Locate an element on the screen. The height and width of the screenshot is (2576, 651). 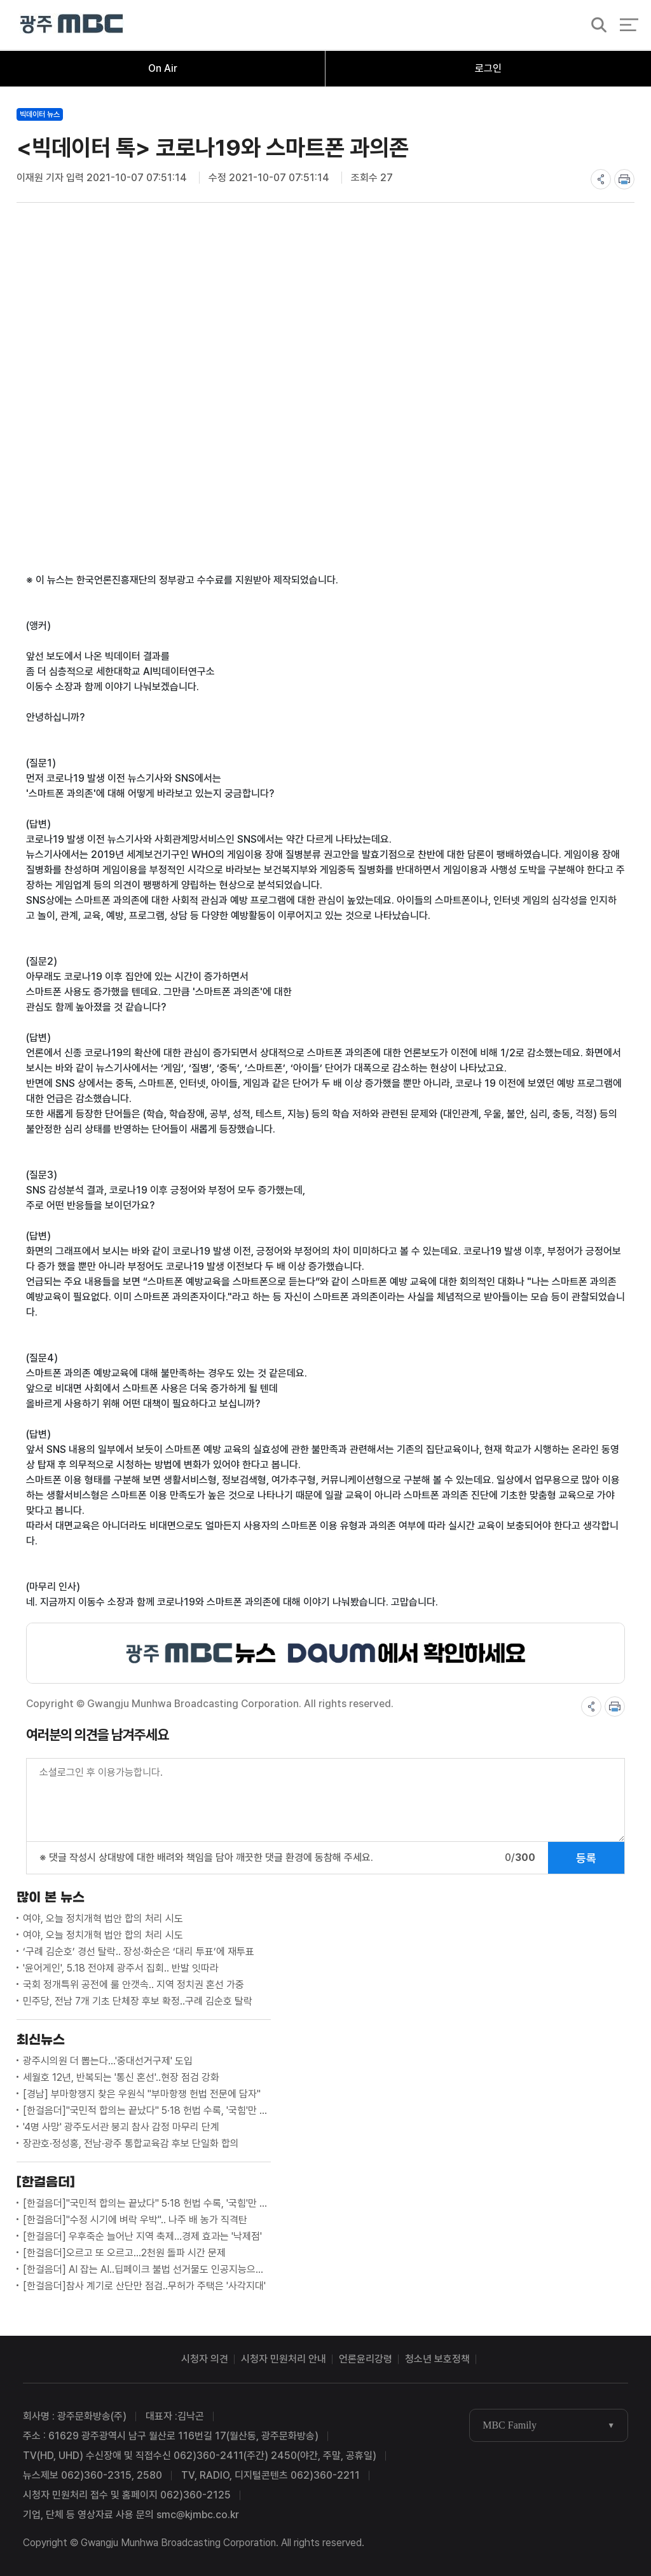
청소년 보호정책 is located at coordinates (437, 2359).